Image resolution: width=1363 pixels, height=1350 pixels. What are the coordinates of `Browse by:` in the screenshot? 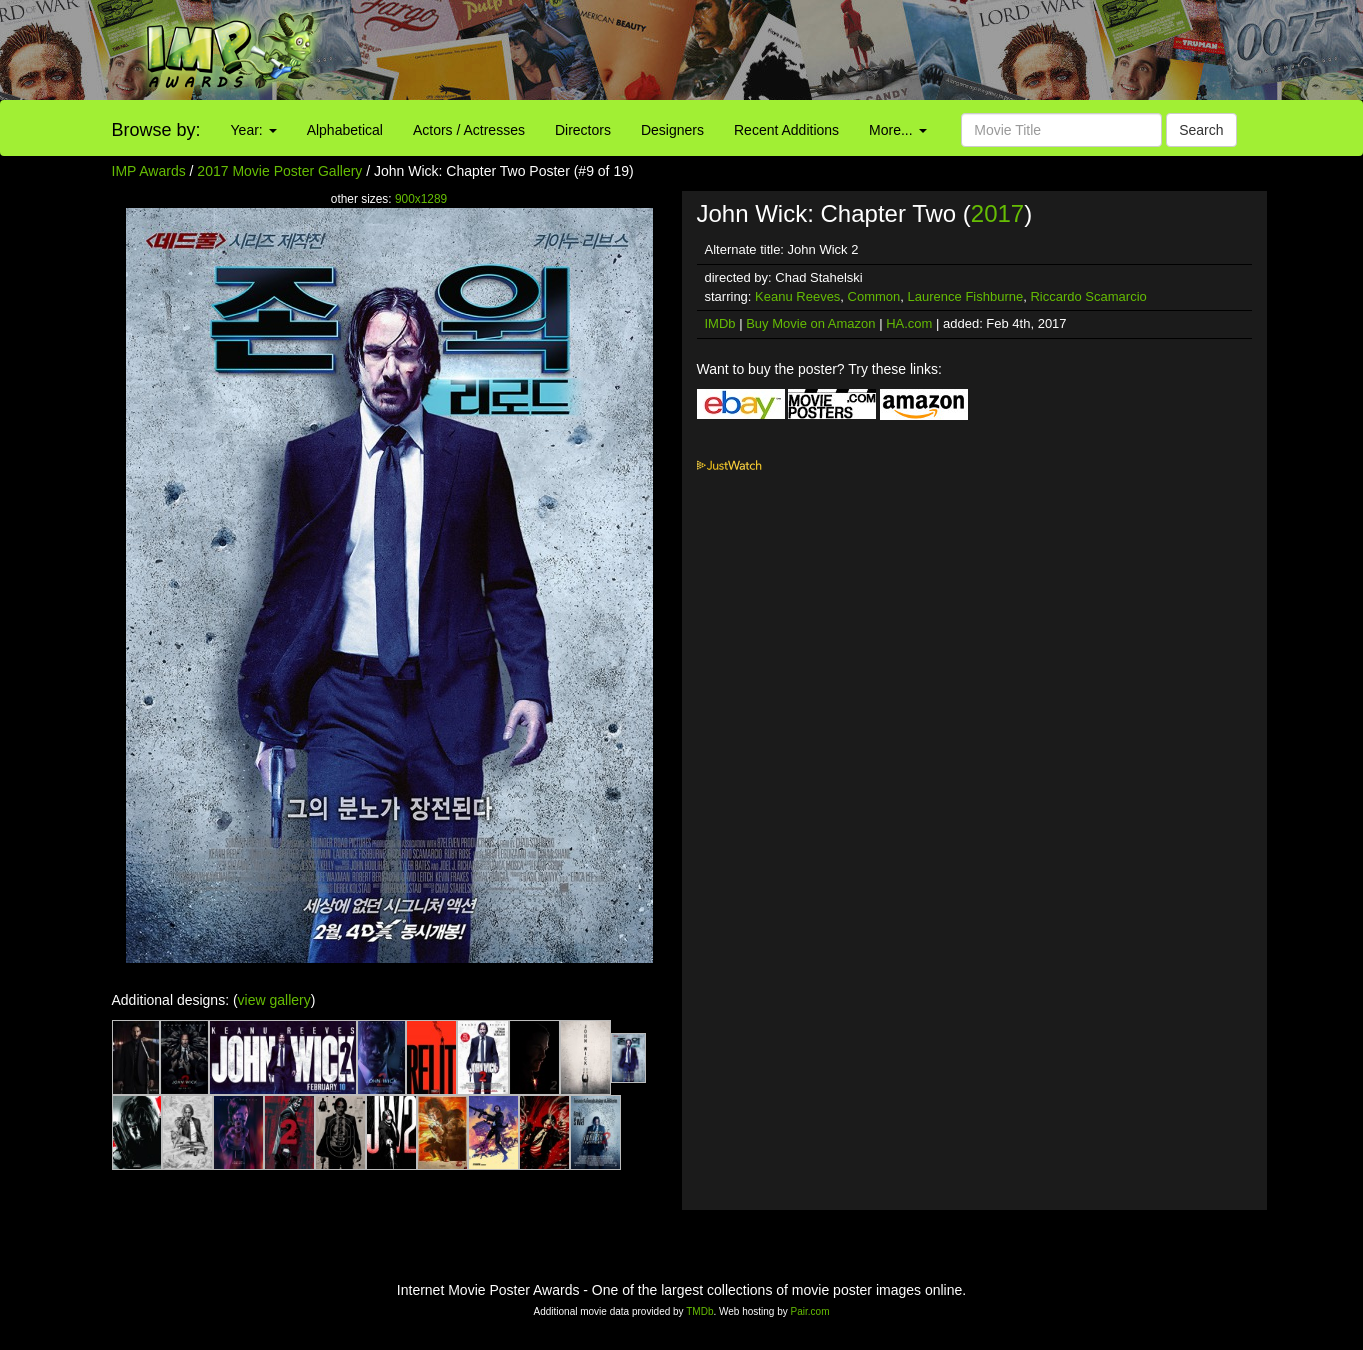 It's located at (156, 130).